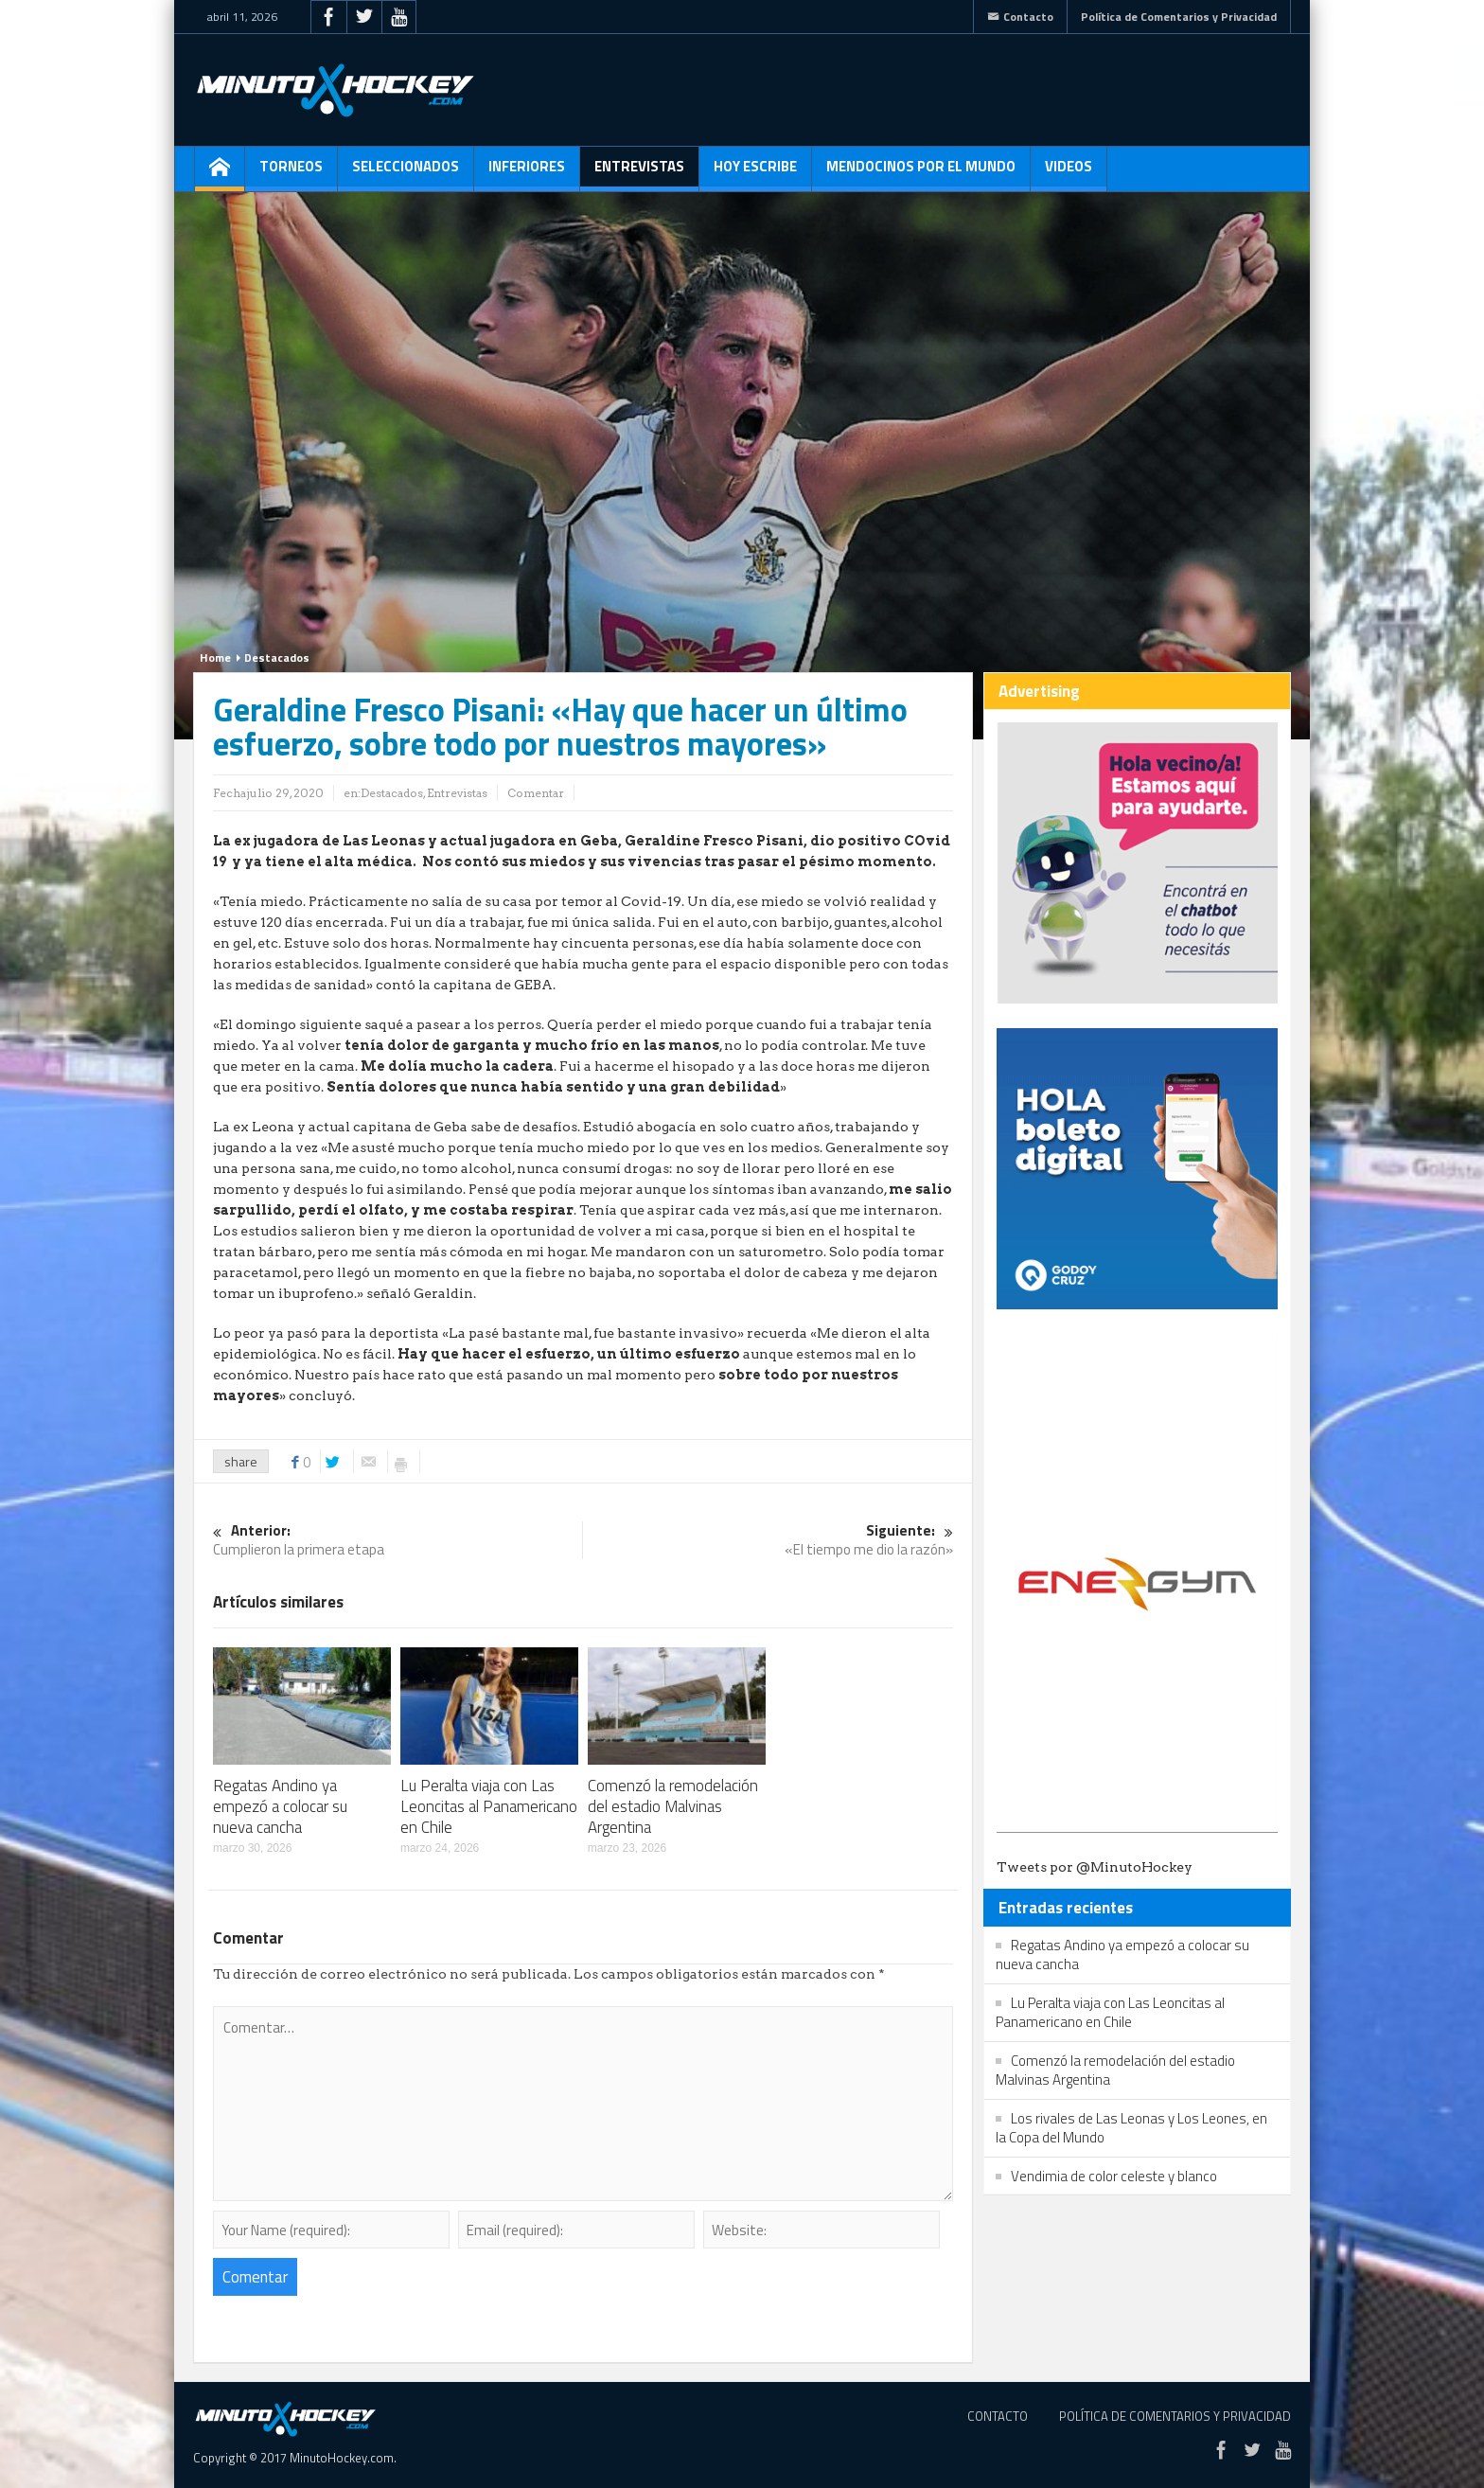 The width and height of the screenshot is (1484, 2488). Describe the element at coordinates (673, 1806) in the screenshot. I see `Comenzó la remodelación del estadio Malvinas Argentina` at that location.